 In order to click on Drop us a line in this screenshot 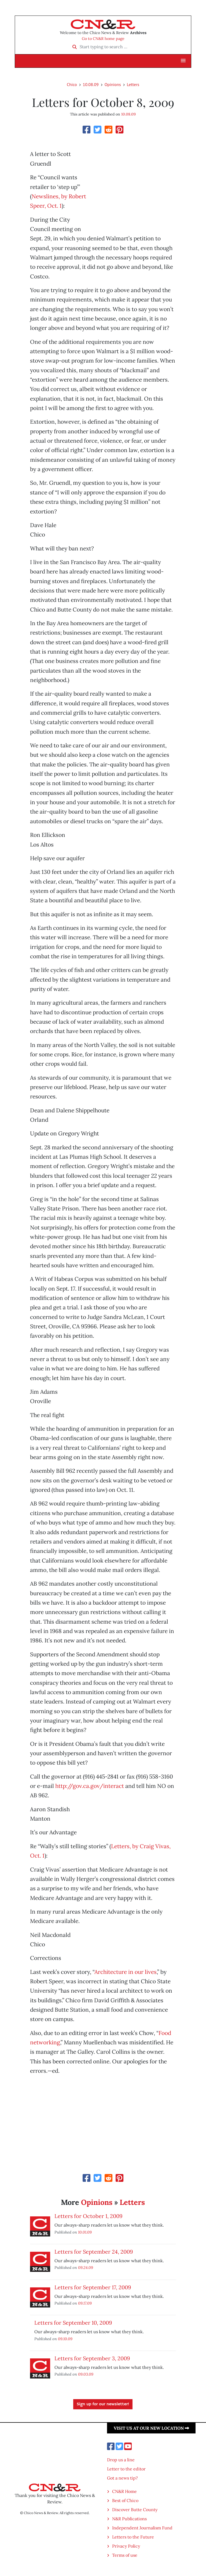, I will do `click(121, 2459)`.